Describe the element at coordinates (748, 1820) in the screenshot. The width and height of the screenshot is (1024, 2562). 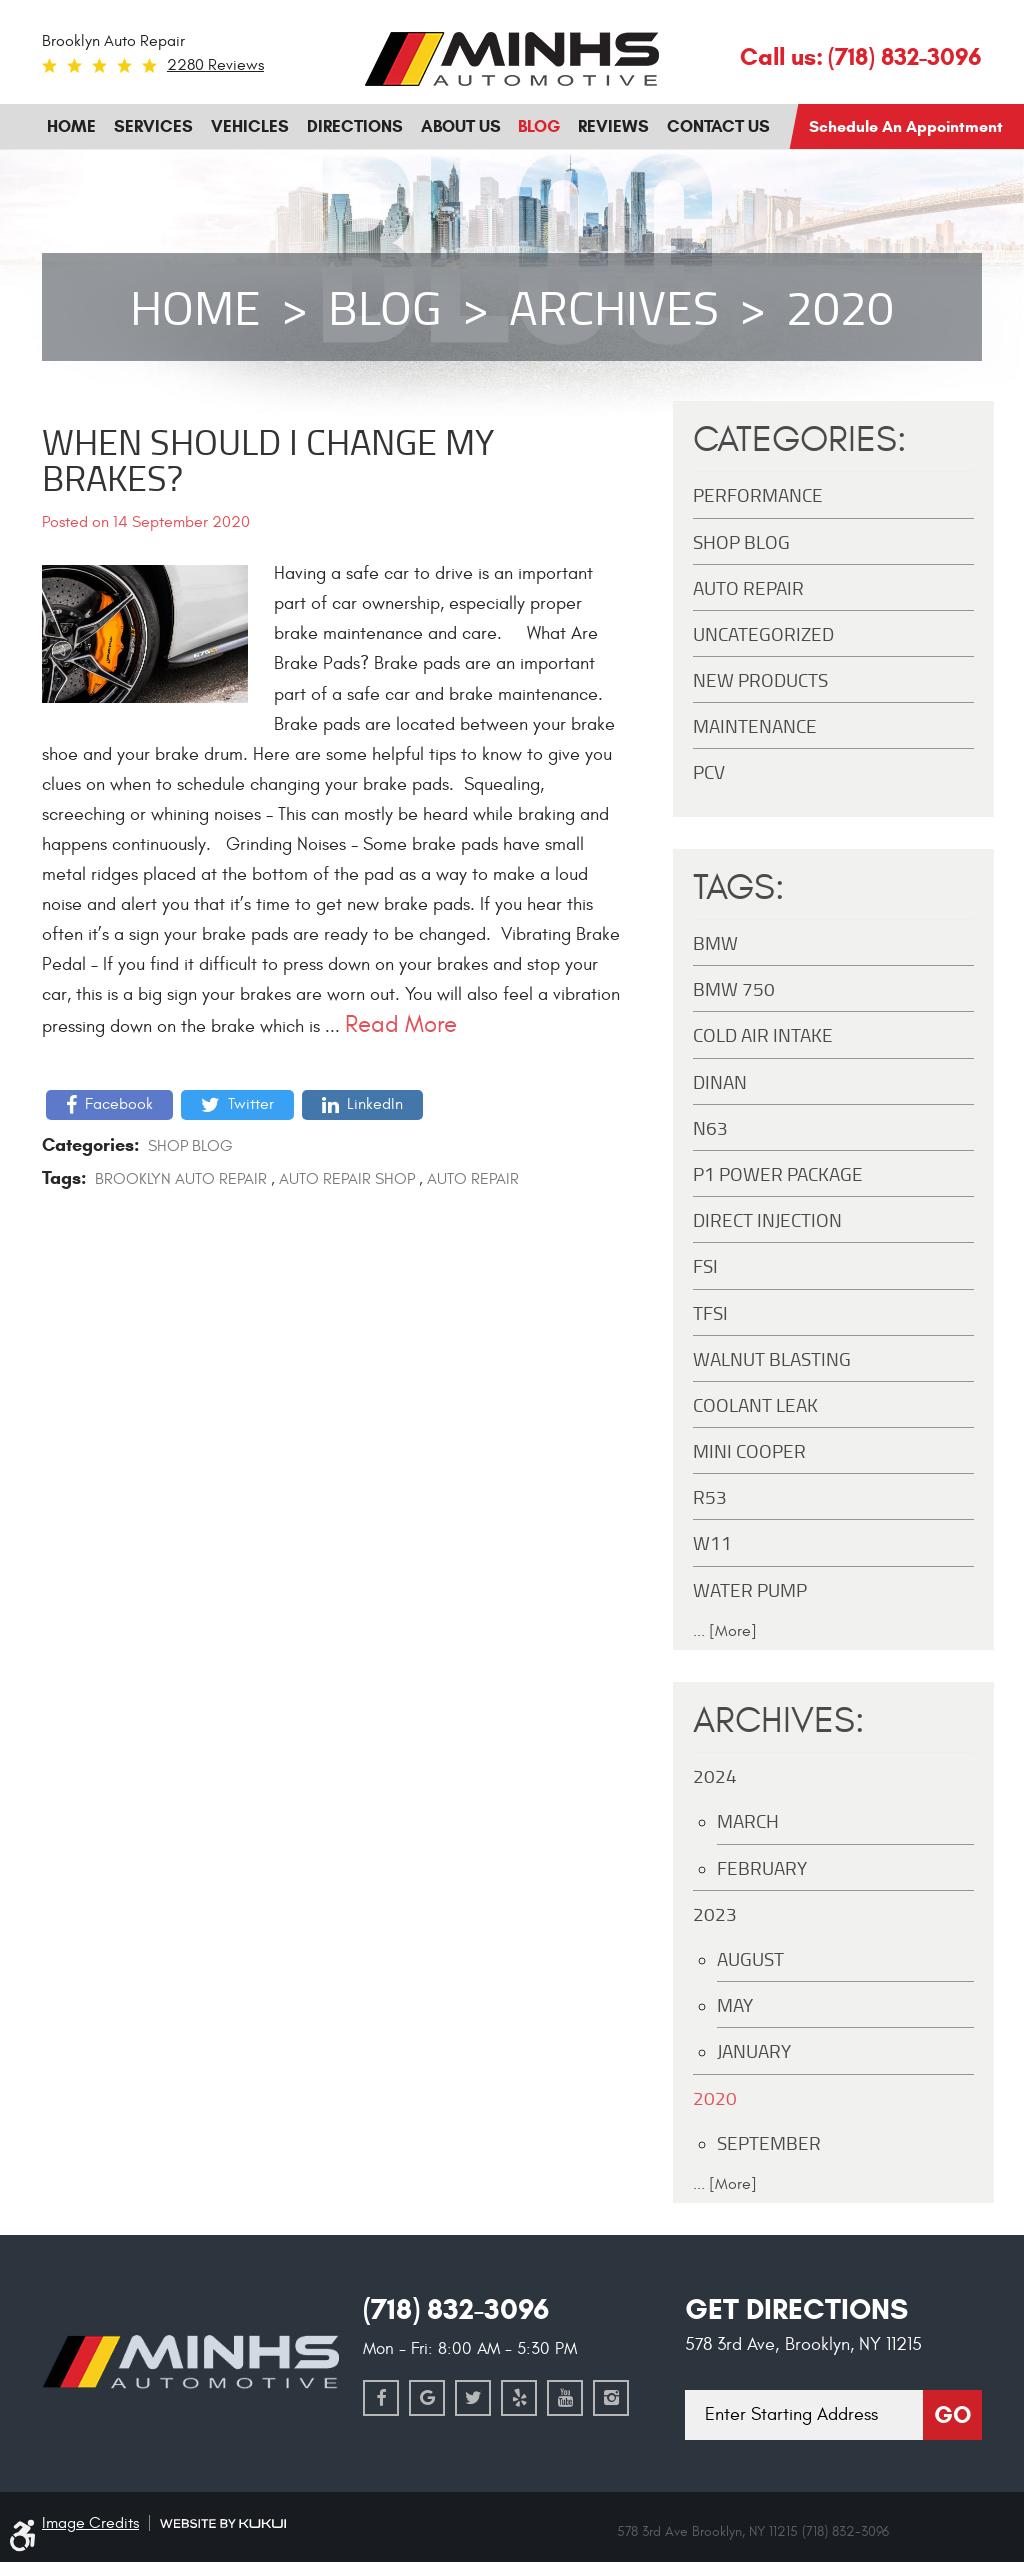
I see `March` at that location.